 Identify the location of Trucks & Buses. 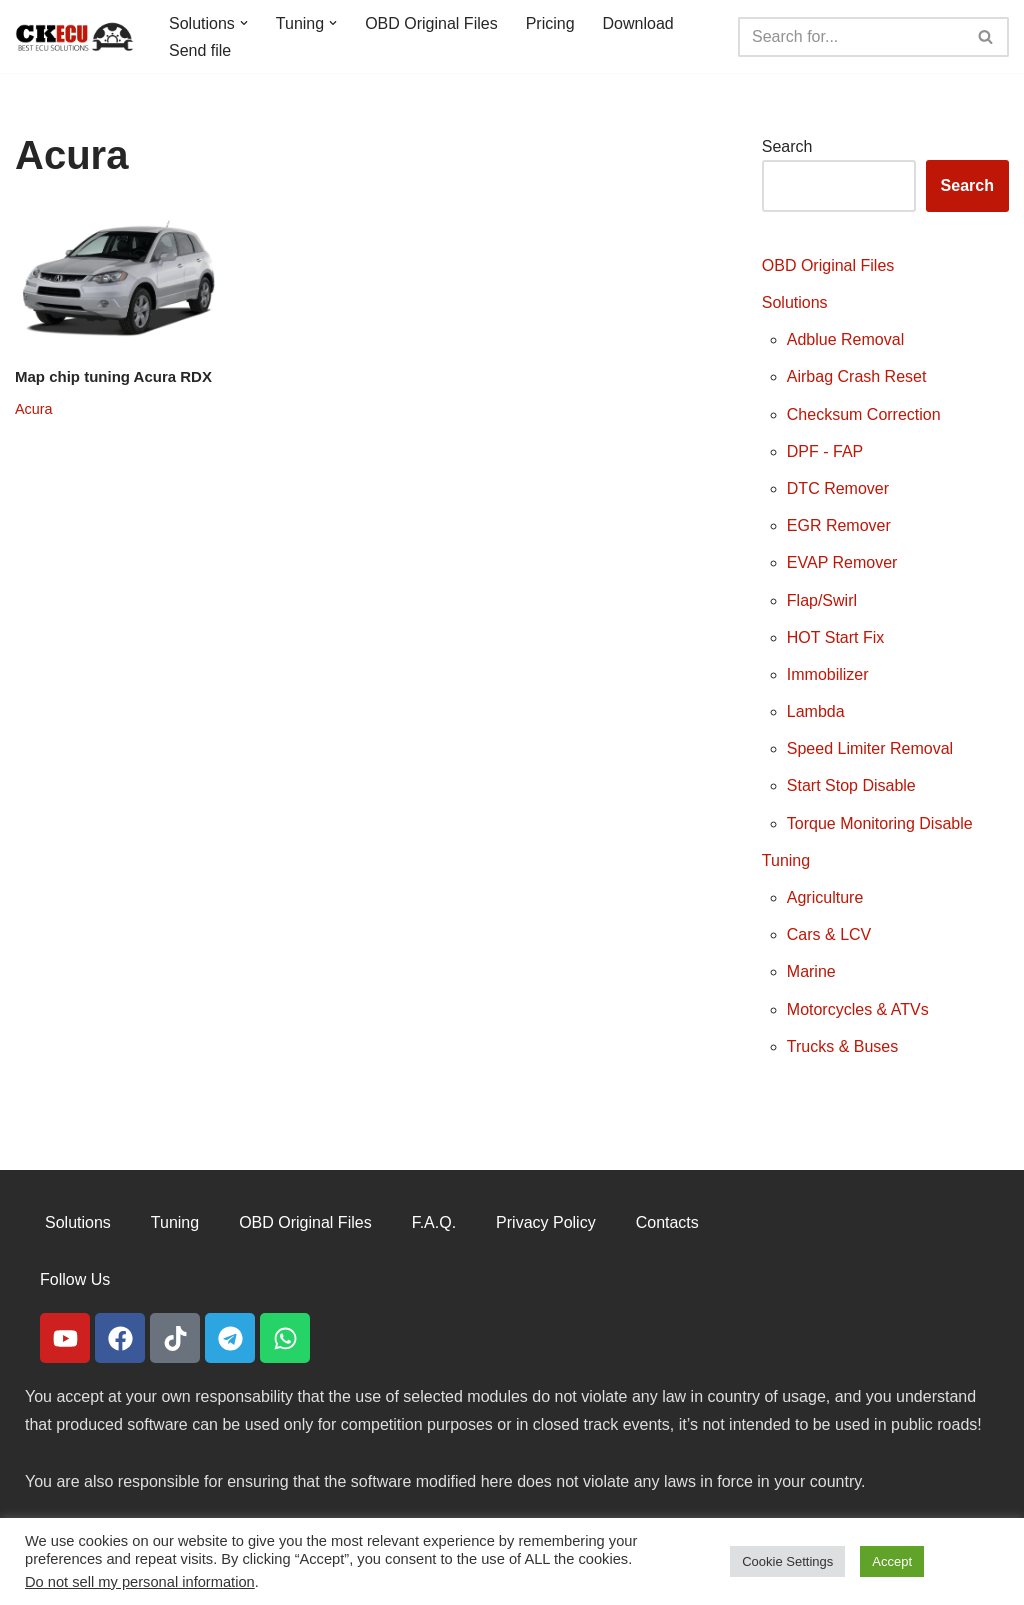
(842, 1046).